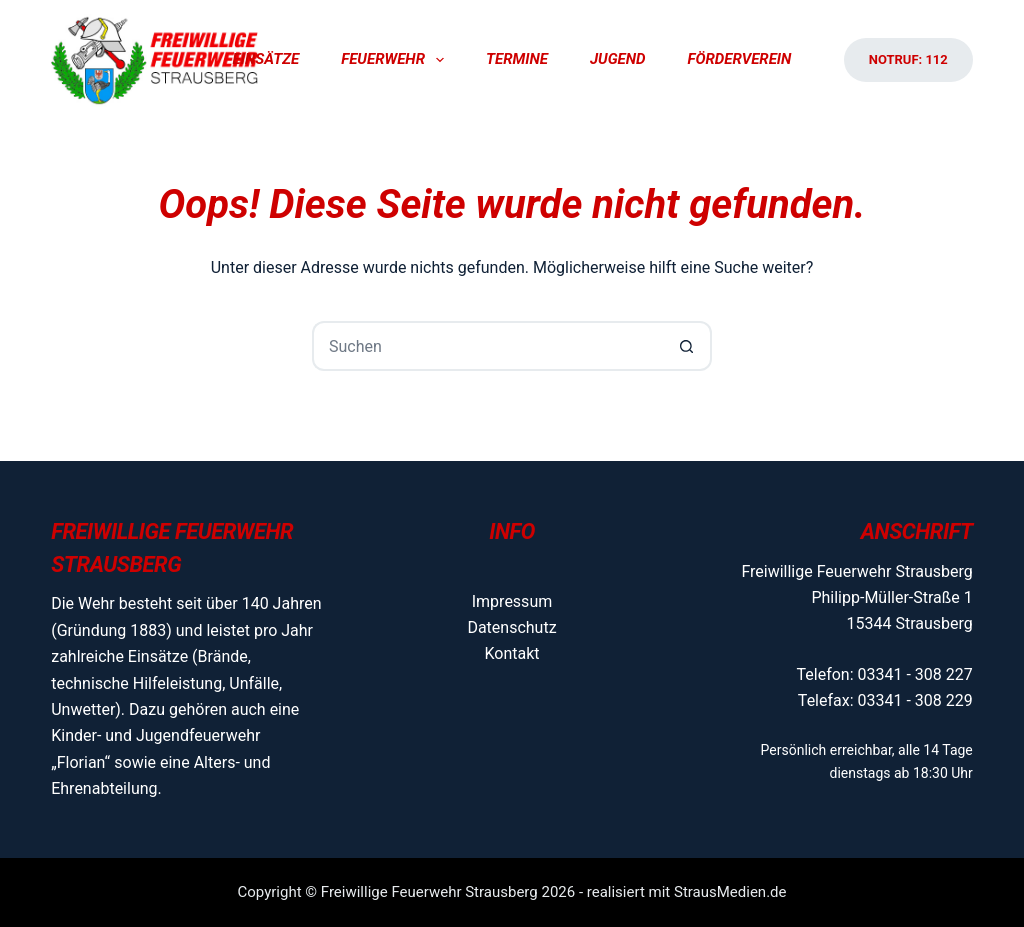 The height and width of the screenshot is (927, 1024). Describe the element at coordinates (511, 627) in the screenshot. I see `Datenschutz` at that location.